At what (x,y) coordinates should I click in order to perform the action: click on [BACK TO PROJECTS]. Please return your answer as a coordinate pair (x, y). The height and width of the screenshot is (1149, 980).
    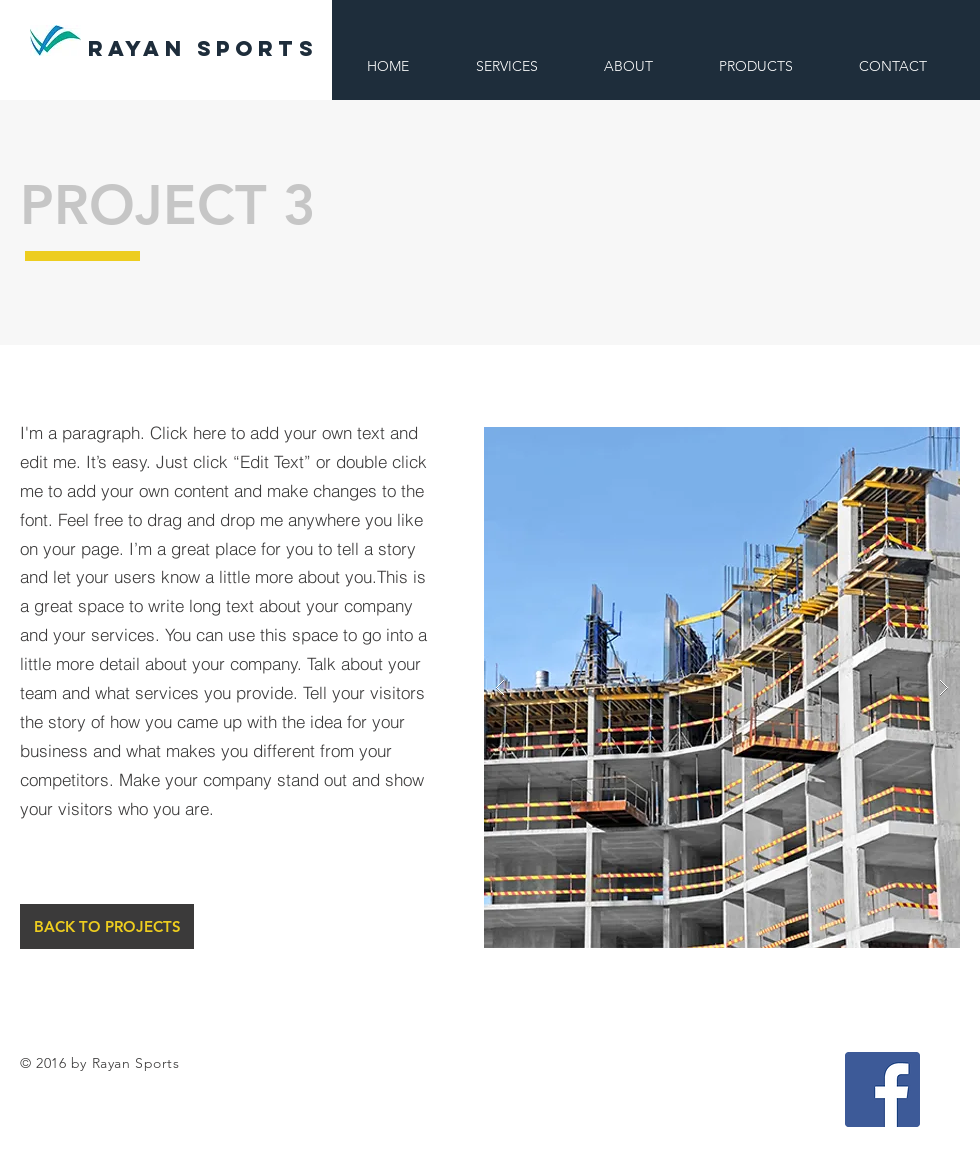
    Looking at the image, I should click on (107, 926).